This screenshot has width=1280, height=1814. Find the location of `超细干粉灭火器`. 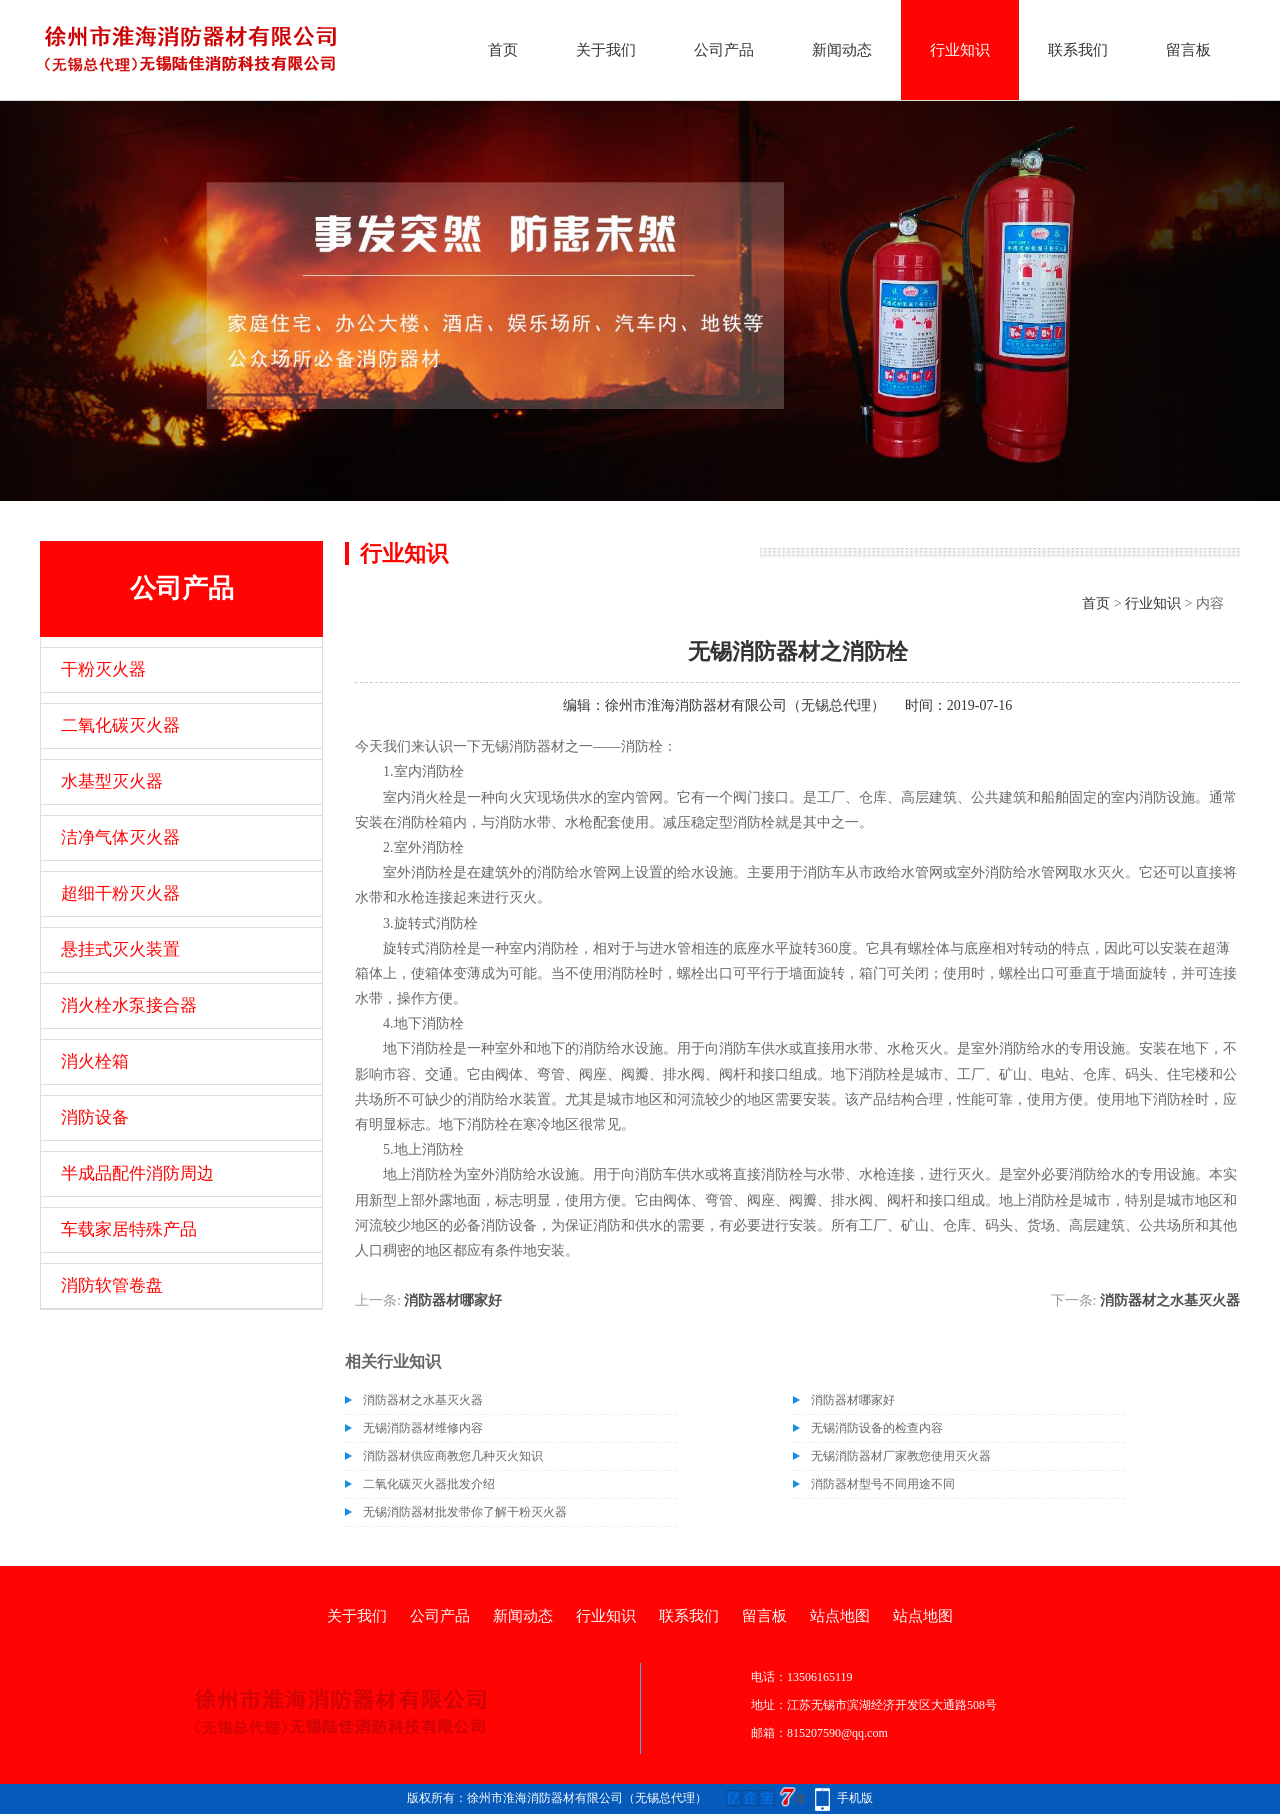

超细干粉灭火器 is located at coordinates (120, 893).